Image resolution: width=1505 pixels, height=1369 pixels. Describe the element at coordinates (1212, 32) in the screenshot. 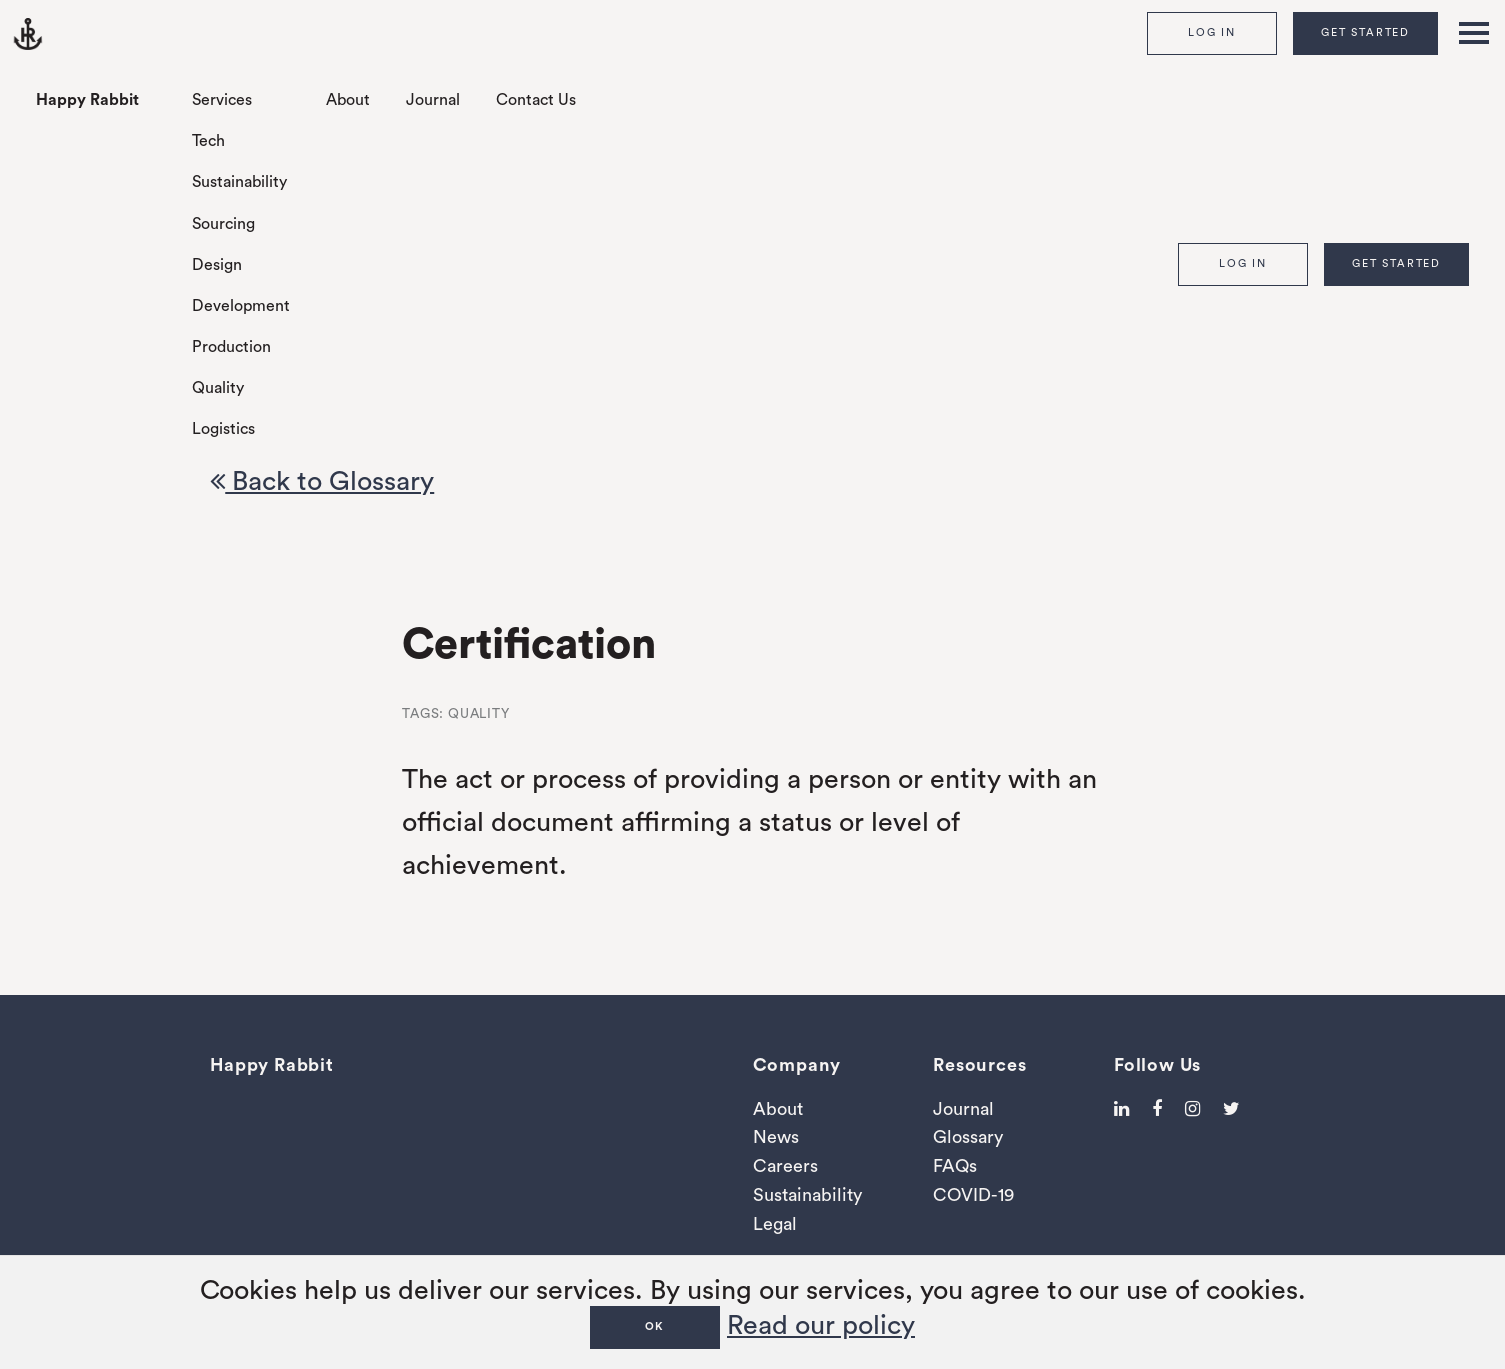

I see `Log In` at that location.